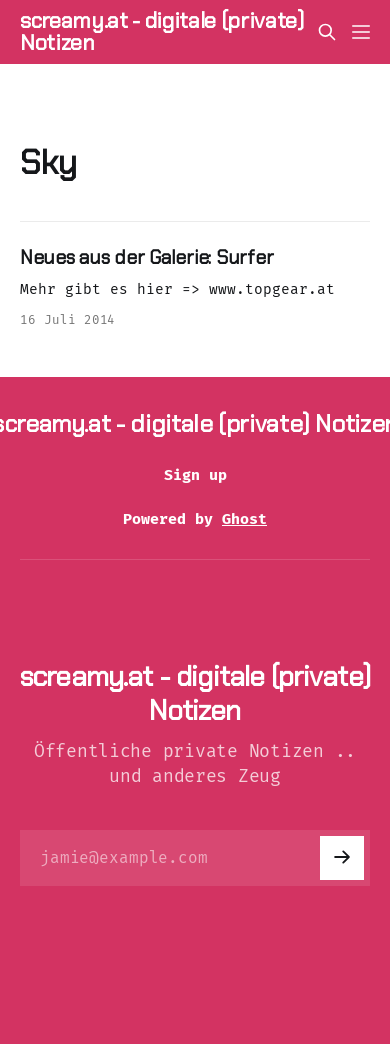  Describe the element at coordinates (244, 519) in the screenshot. I see `Ghost` at that location.